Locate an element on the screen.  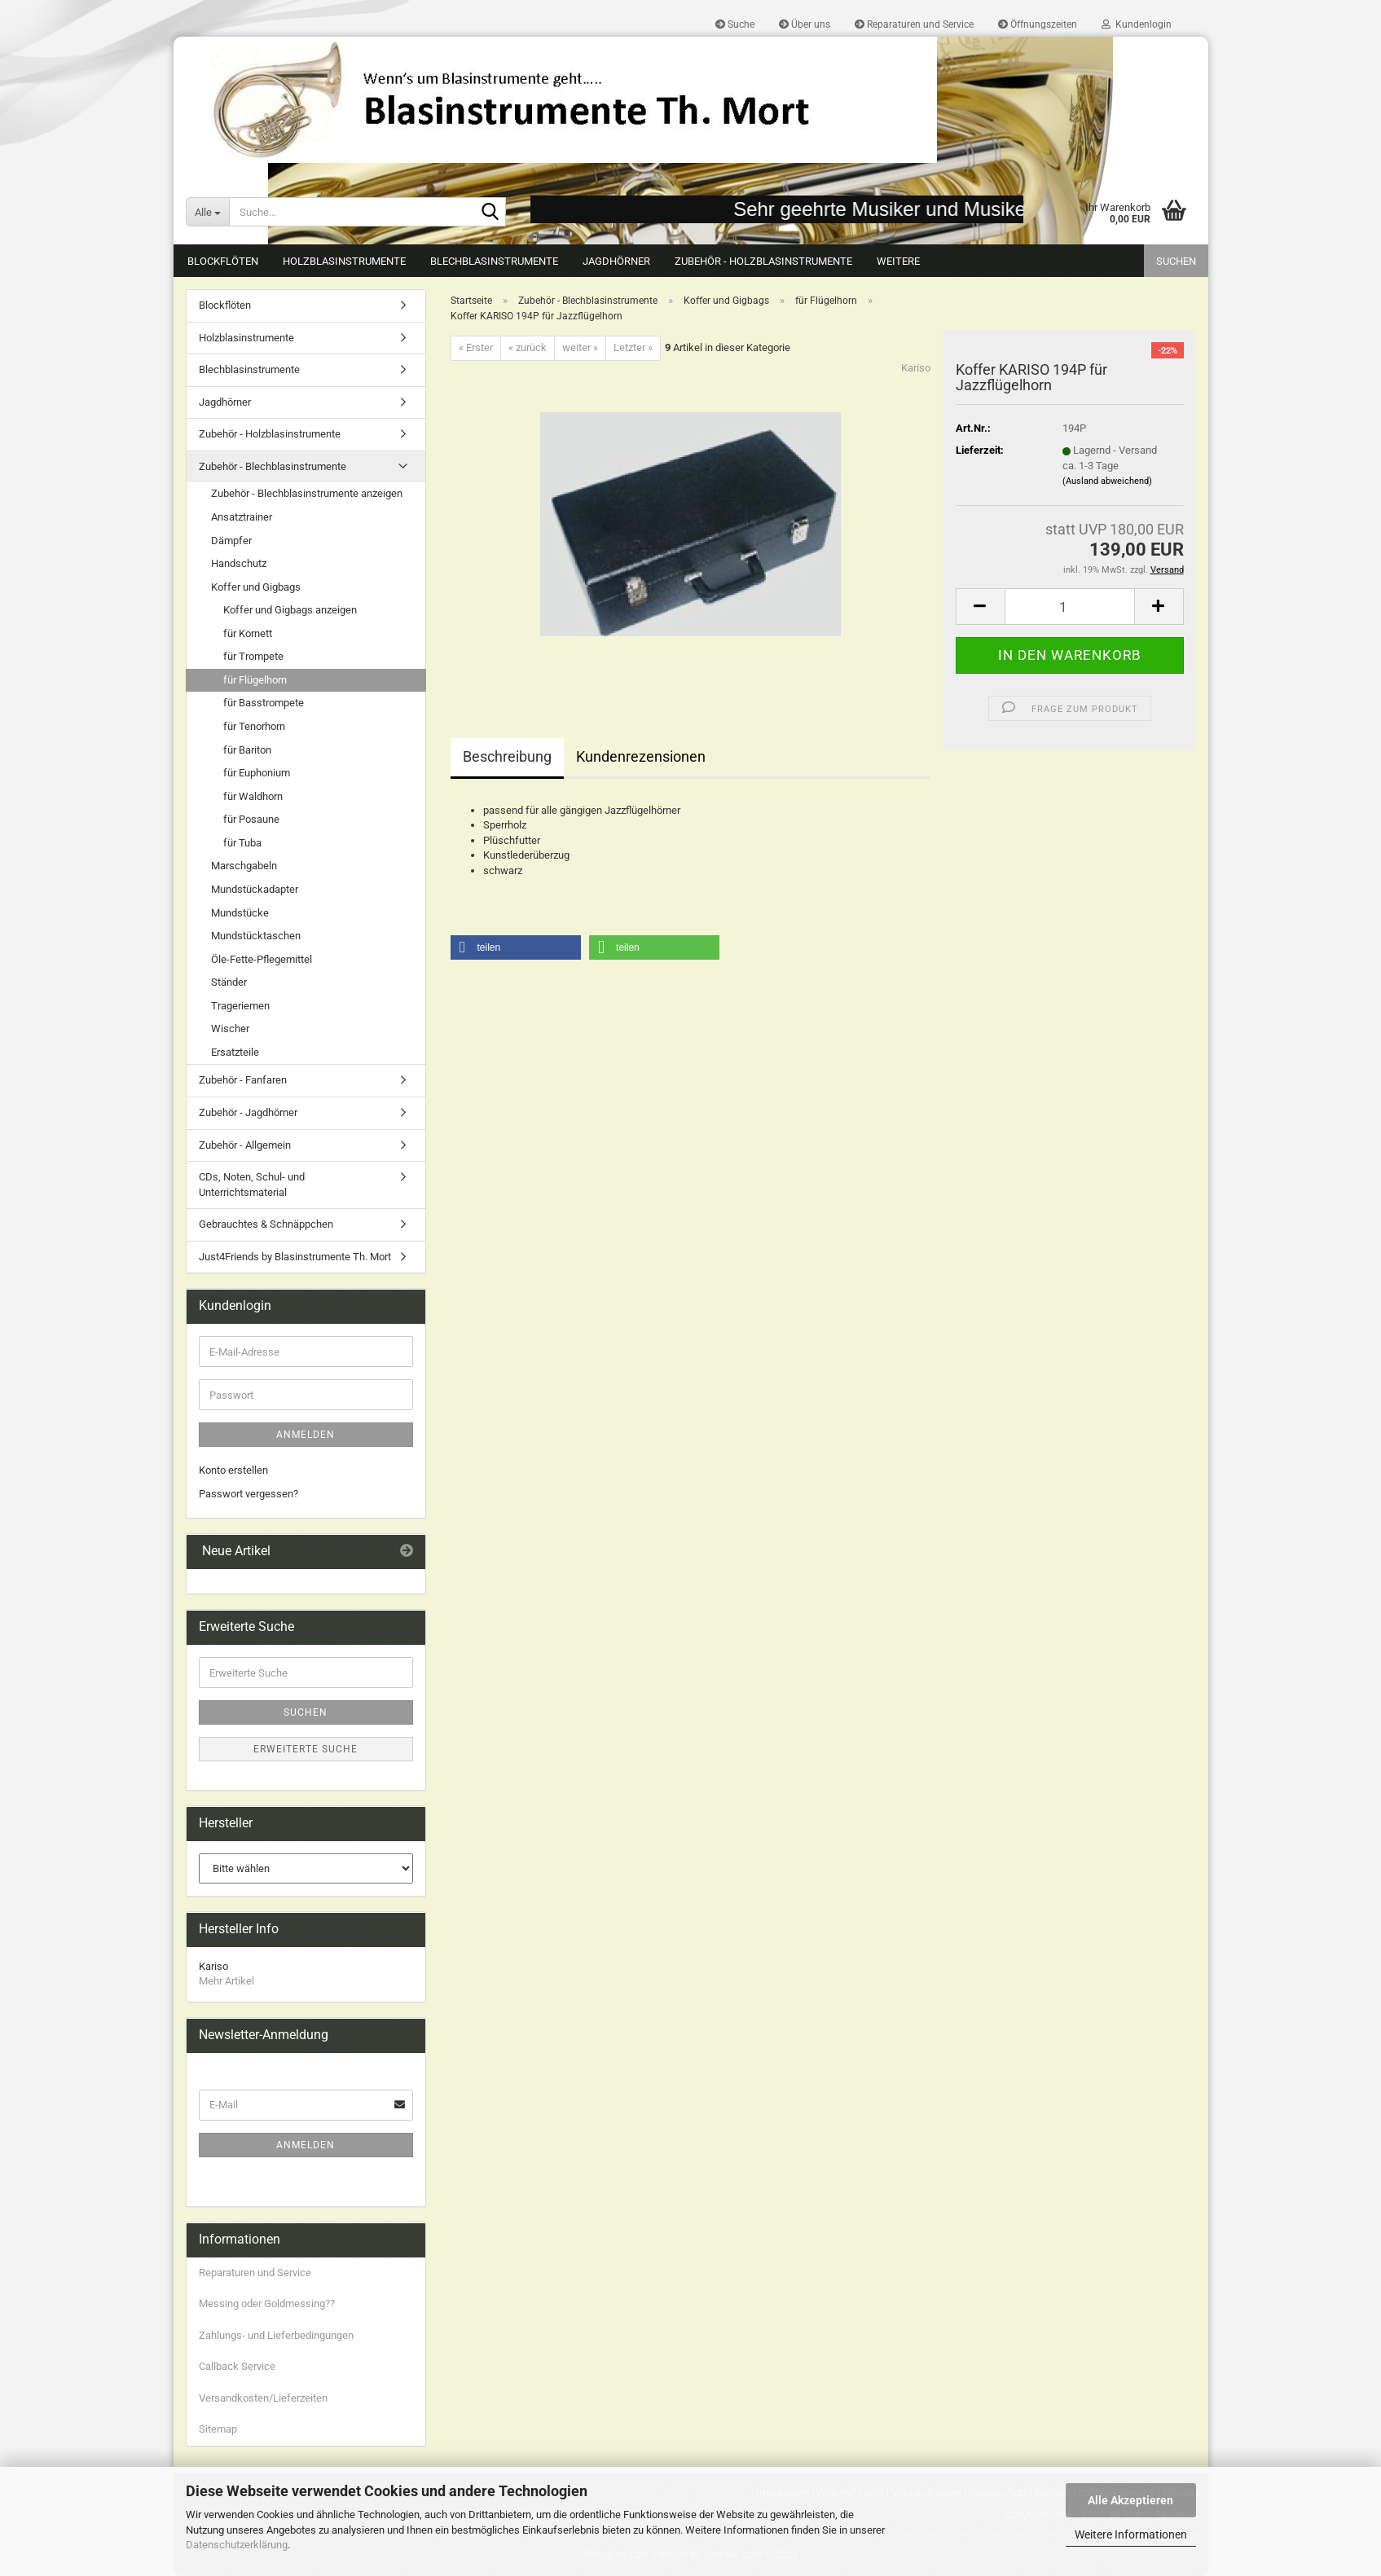
für Flügelhorn is located at coordinates (255, 680).